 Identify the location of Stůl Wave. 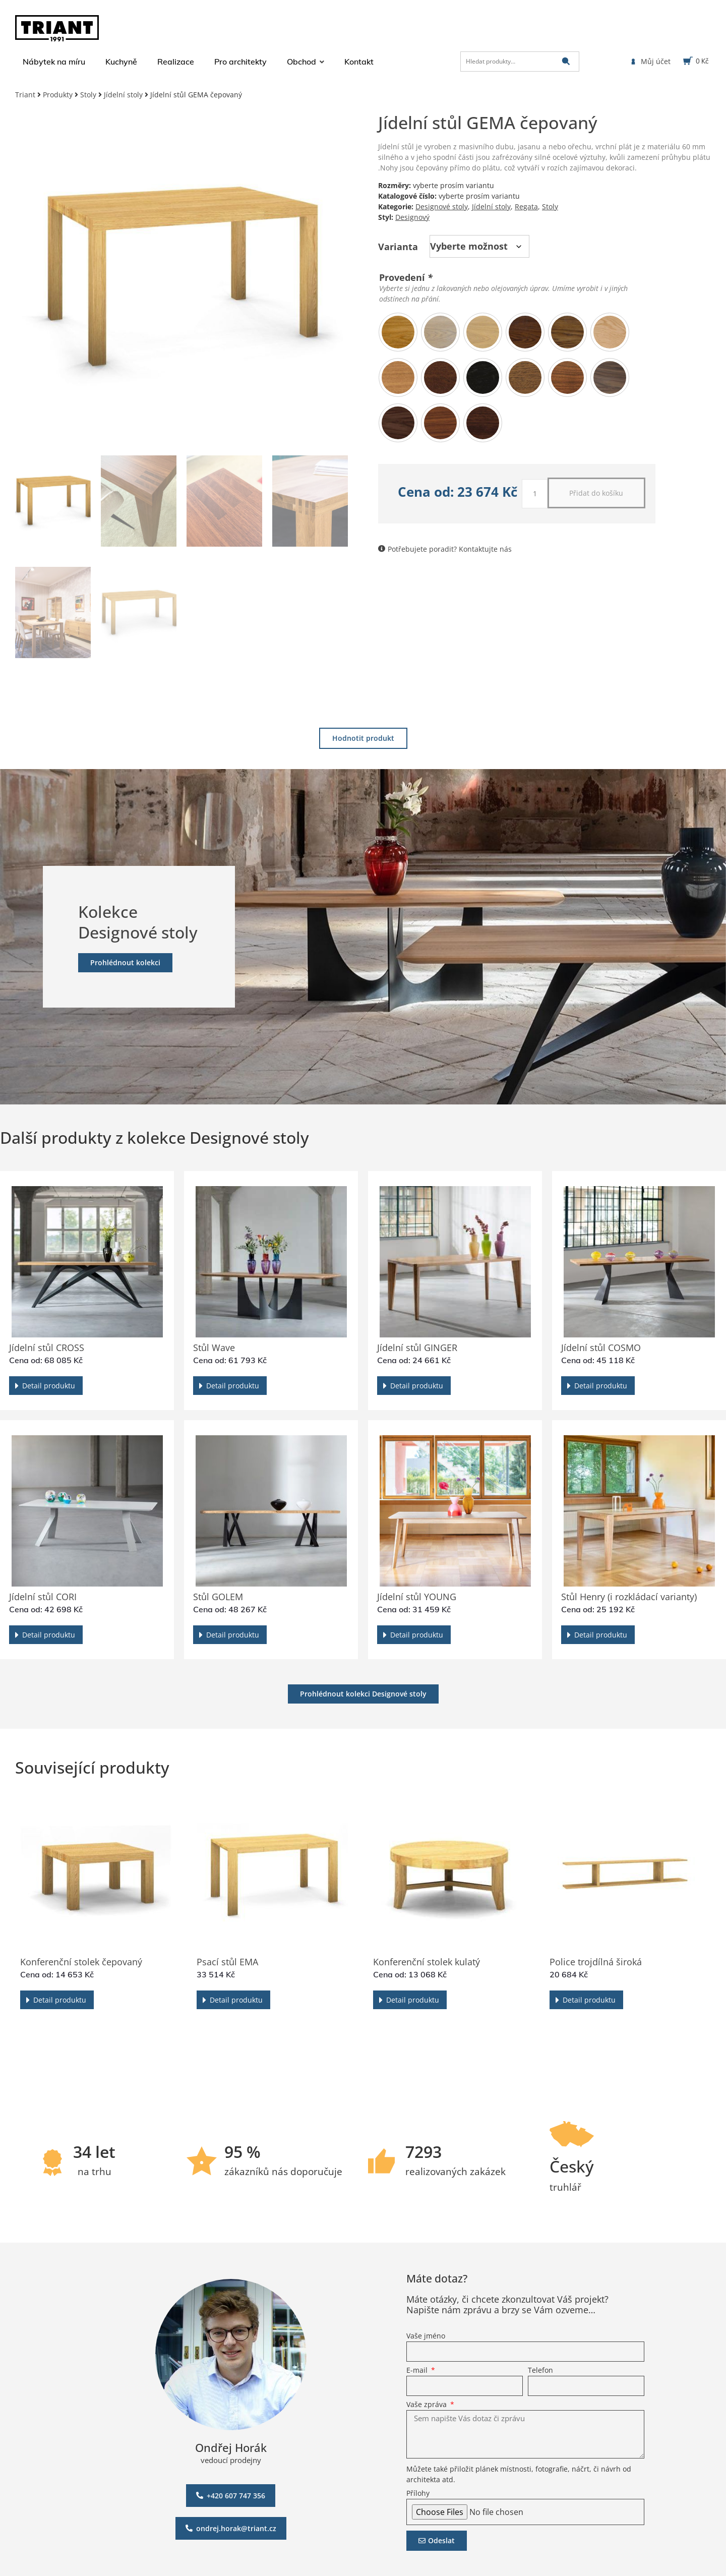
(214, 1347).